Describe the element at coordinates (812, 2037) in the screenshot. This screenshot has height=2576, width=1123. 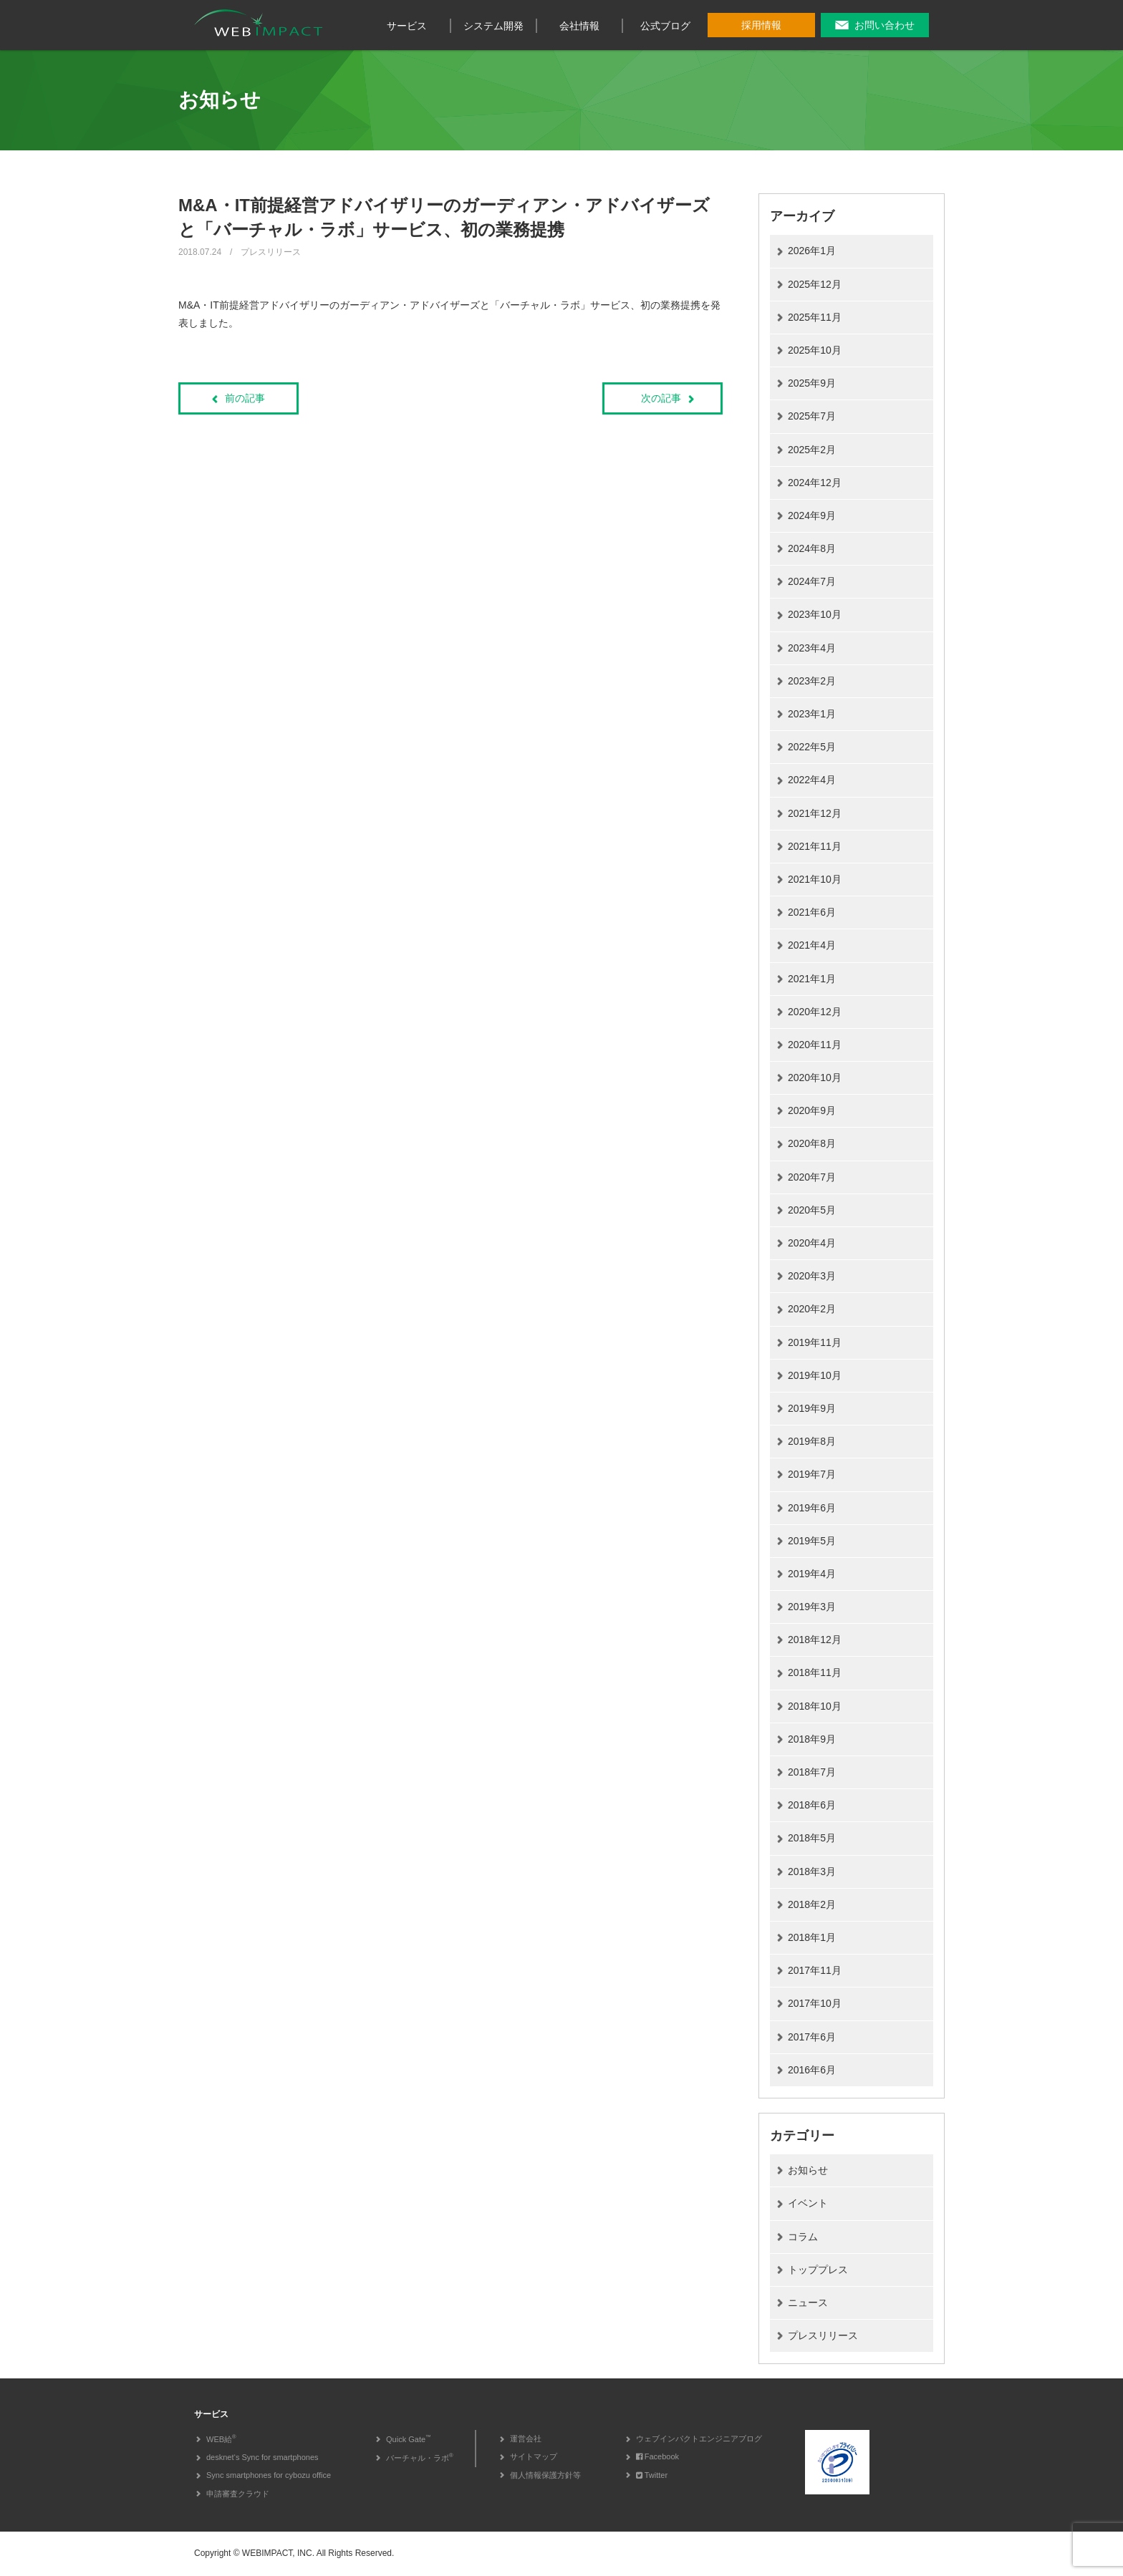
I see `2017年6月` at that location.